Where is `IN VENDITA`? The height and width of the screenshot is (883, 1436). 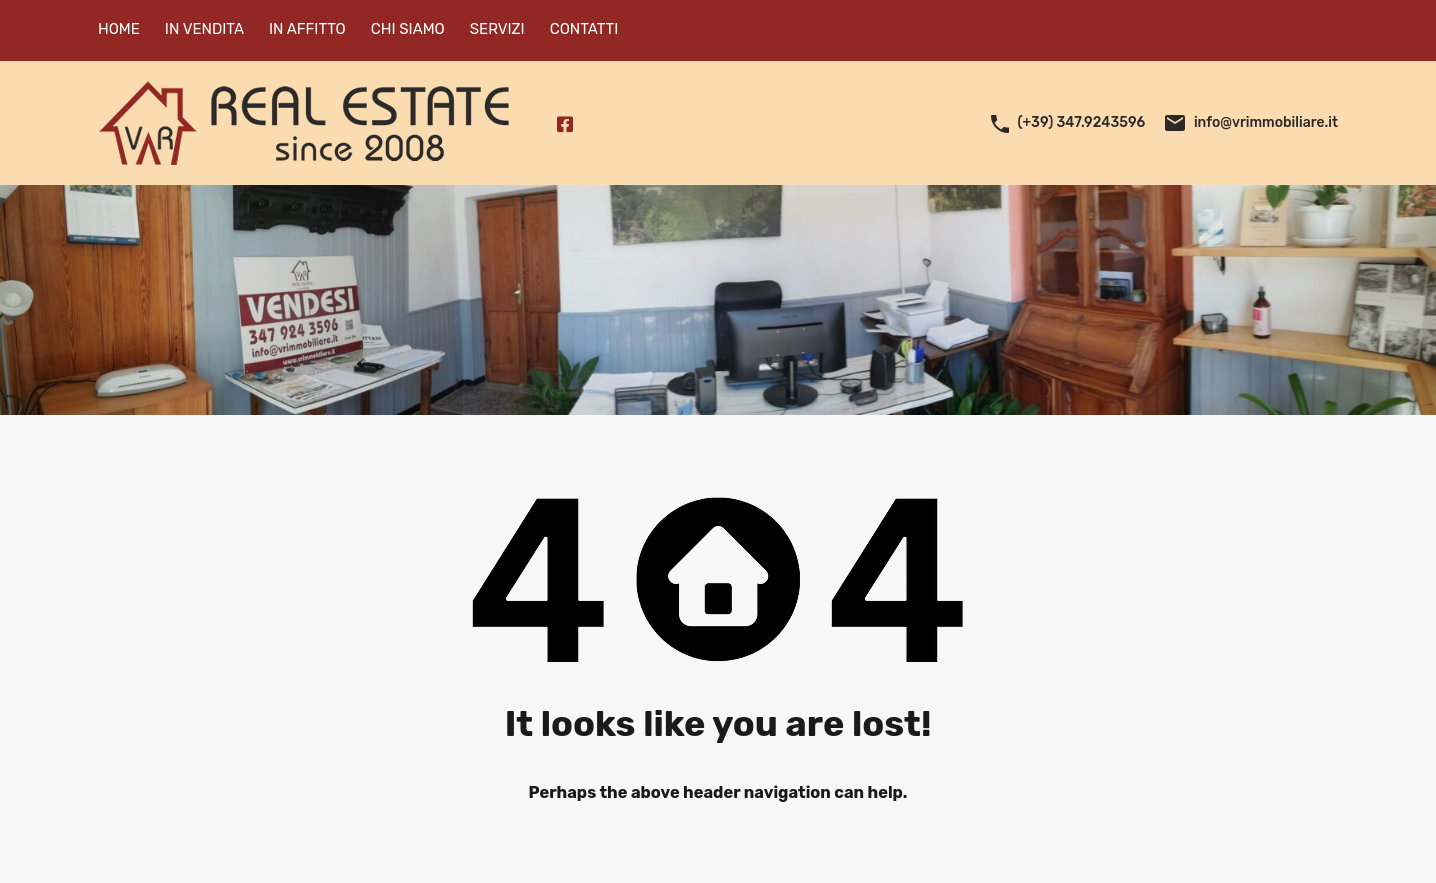 IN VENDITA is located at coordinates (204, 29).